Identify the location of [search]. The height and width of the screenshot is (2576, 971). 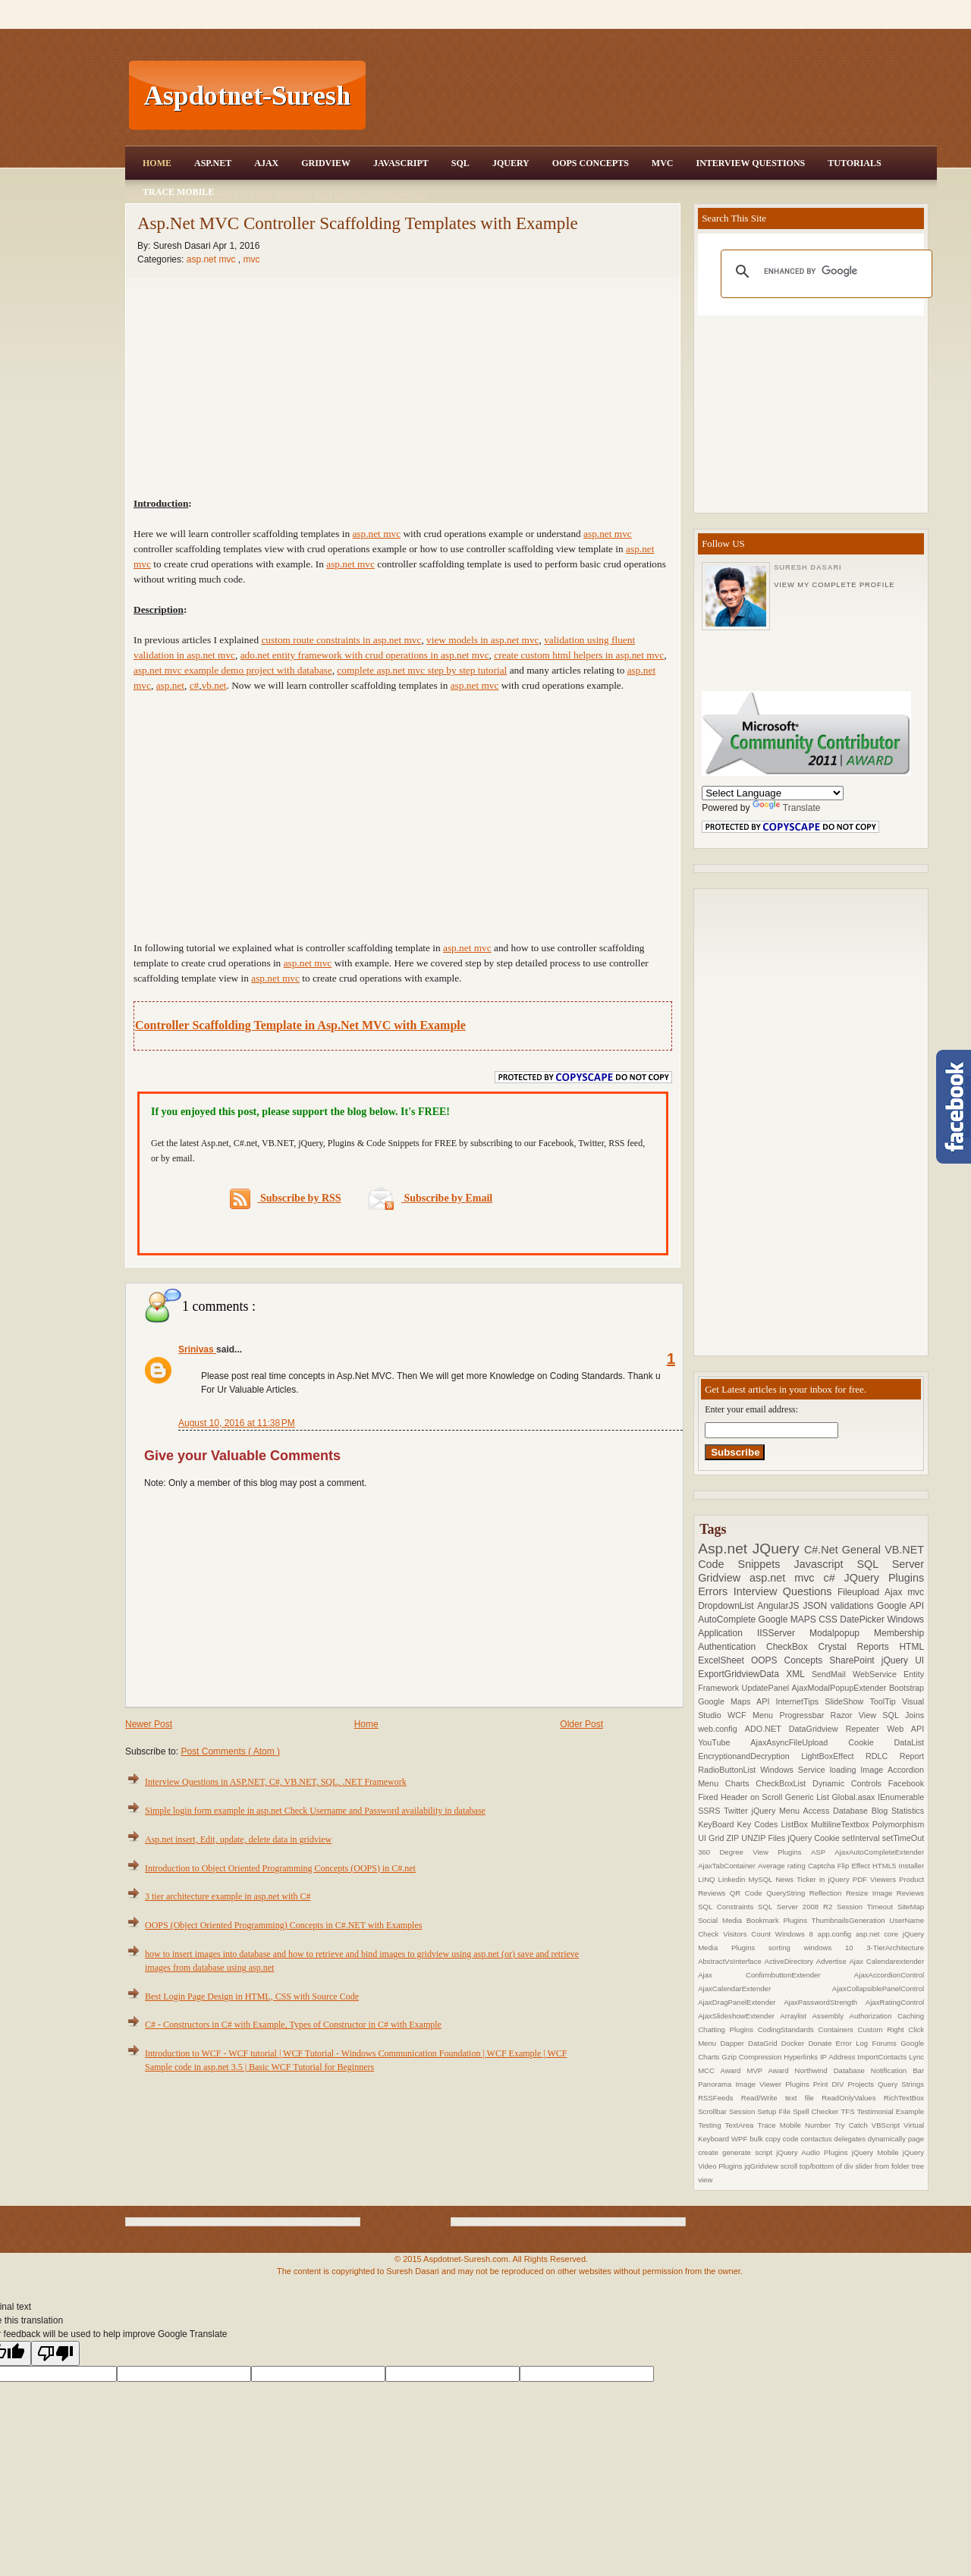
(824, 271).